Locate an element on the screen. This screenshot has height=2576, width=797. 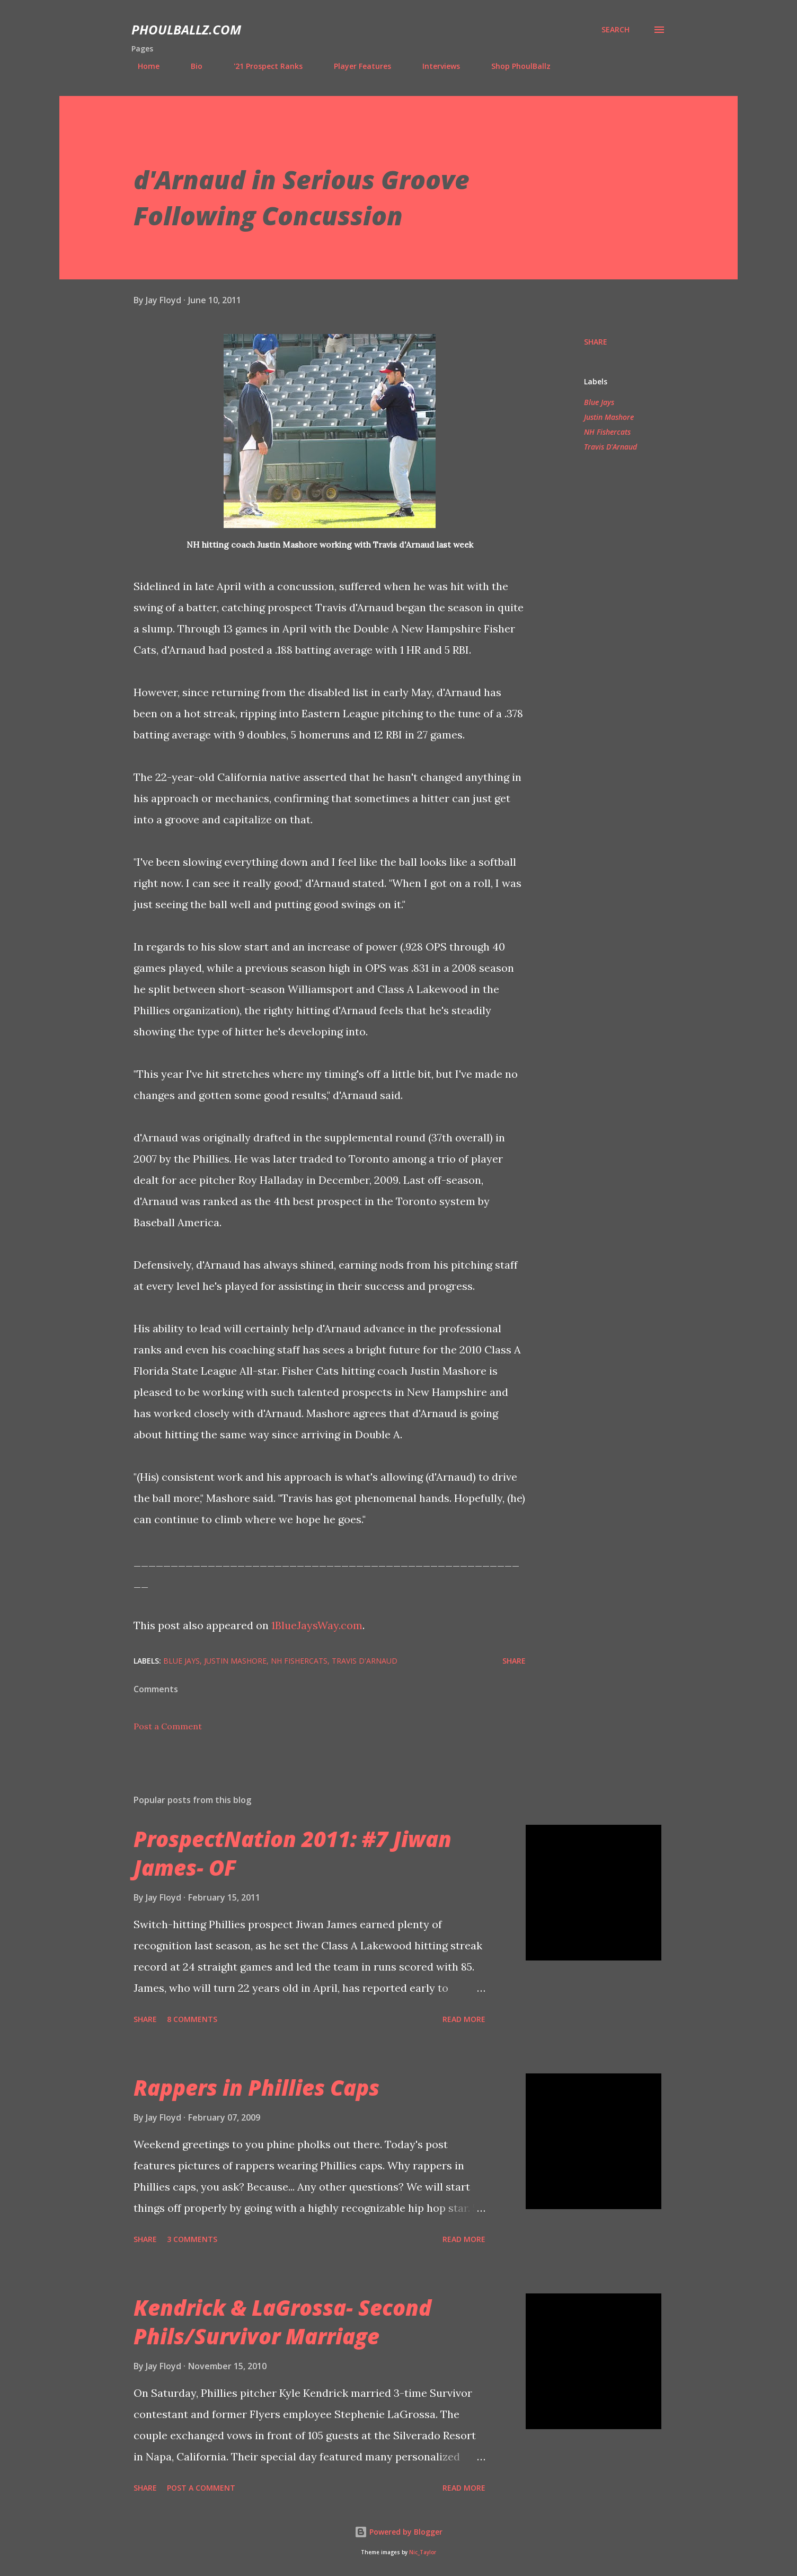
Rappers in Phillies Caps is located at coordinates (256, 2087).